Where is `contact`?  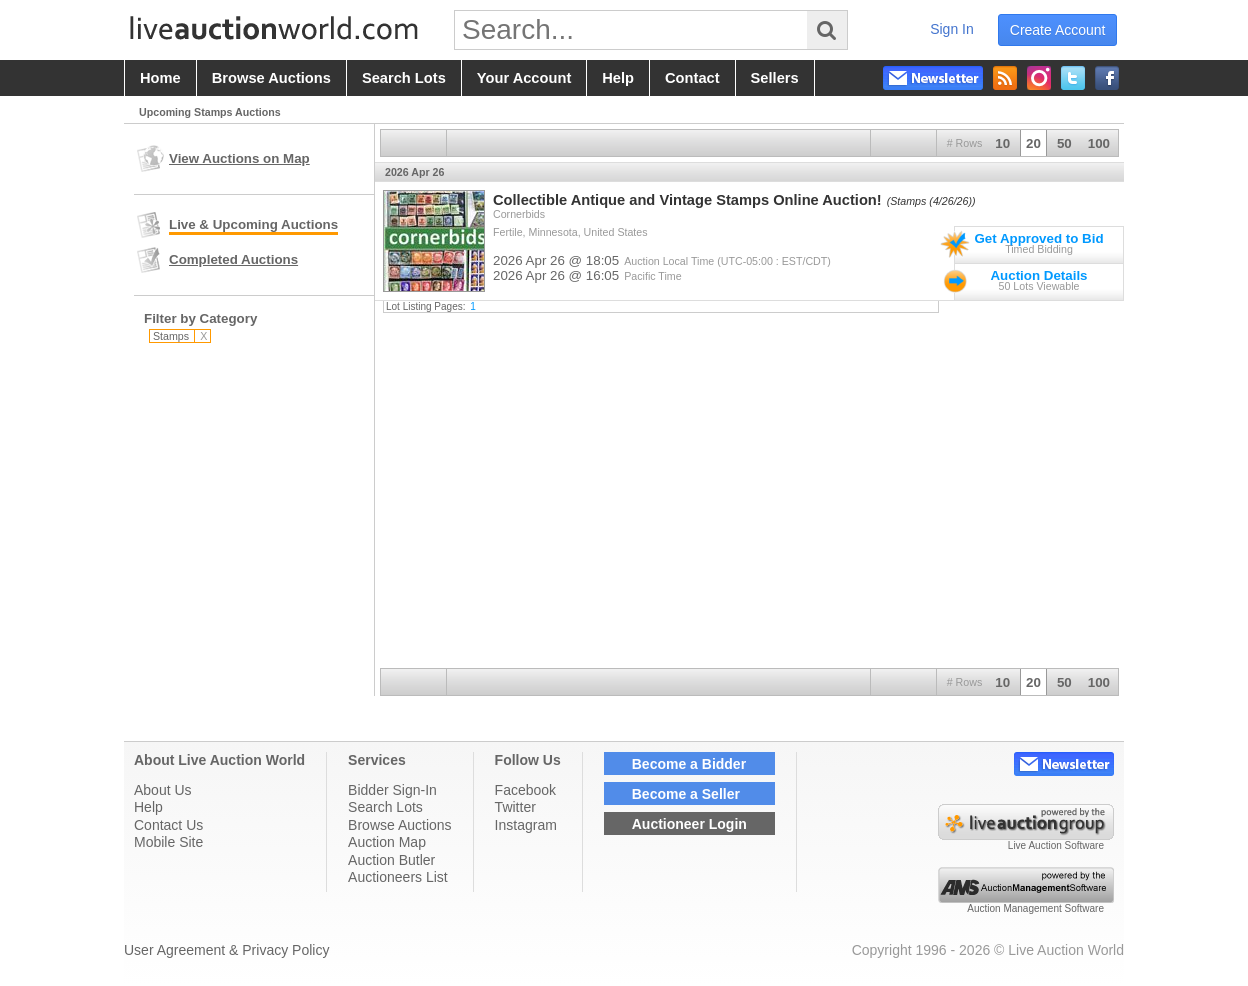 contact is located at coordinates (692, 78).